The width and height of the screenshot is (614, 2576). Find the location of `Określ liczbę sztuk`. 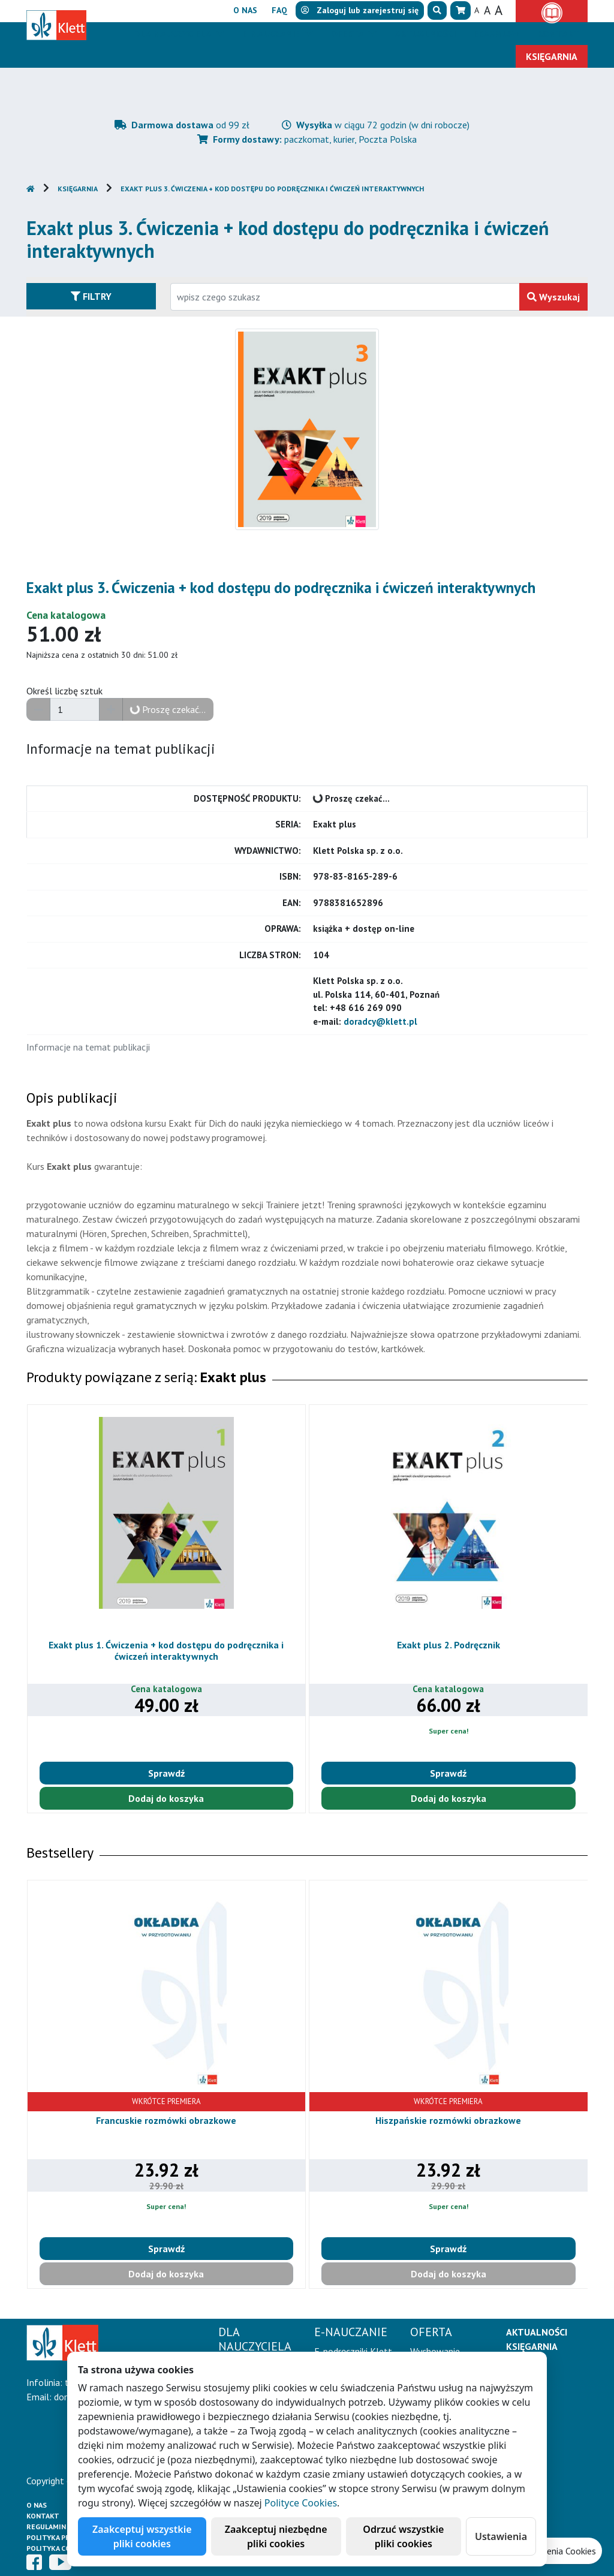

Określ liczbę sztuk is located at coordinates (64, 691).